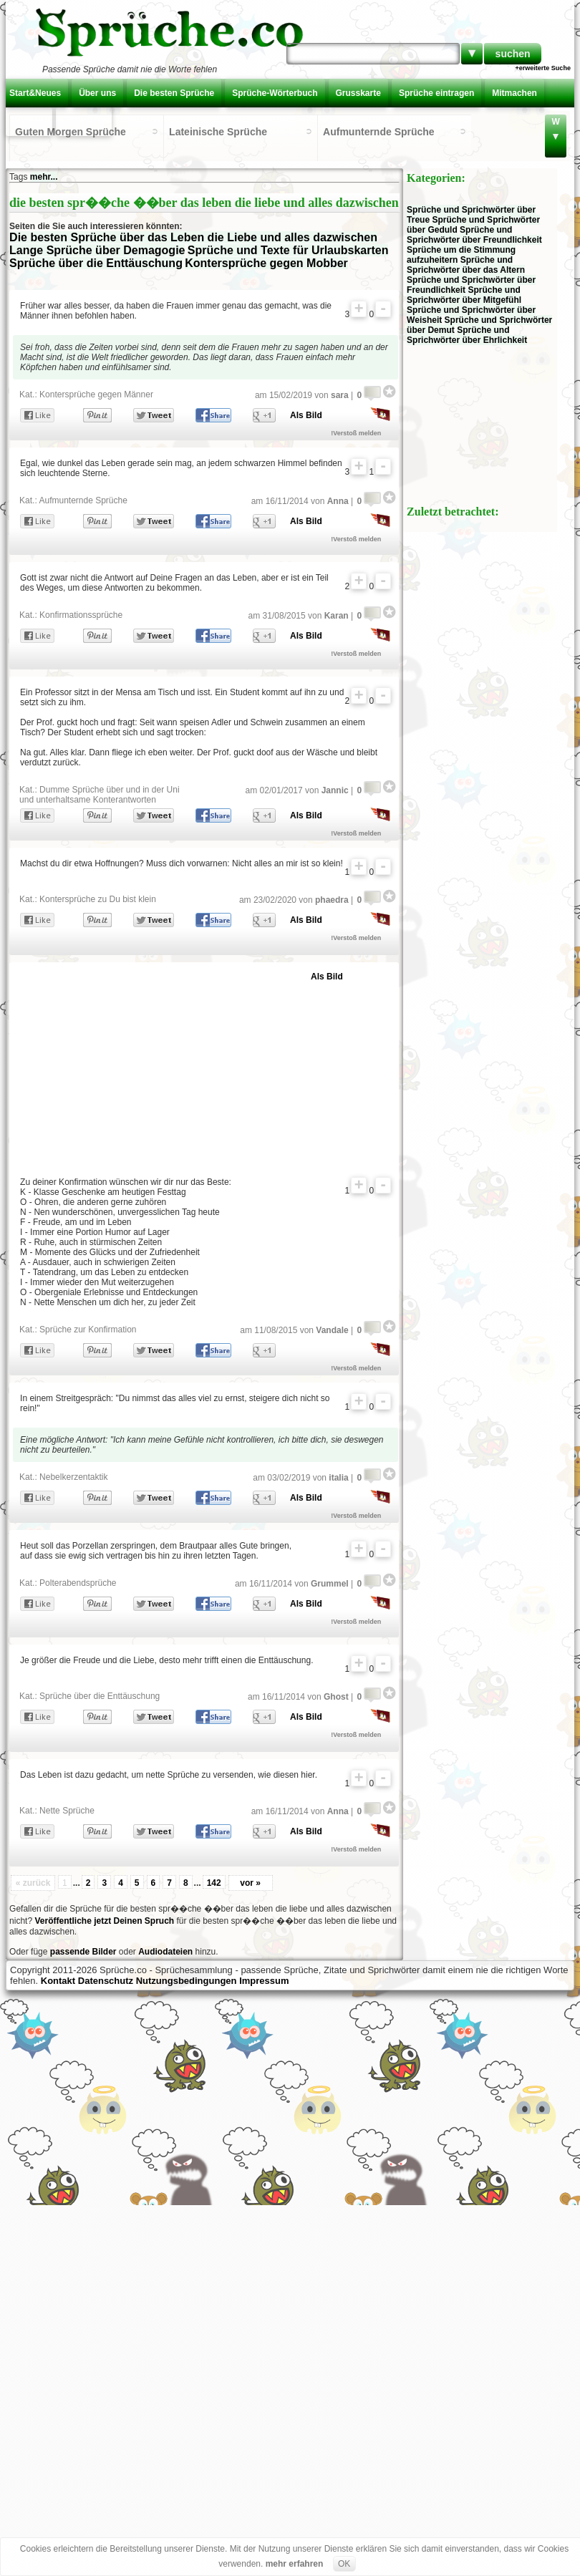 The width and height of the screenshot is (580, 2576). What do you see at coordinates (338, 501) in the screenshot?
I see `Anna` at bounding box center [338, 501].